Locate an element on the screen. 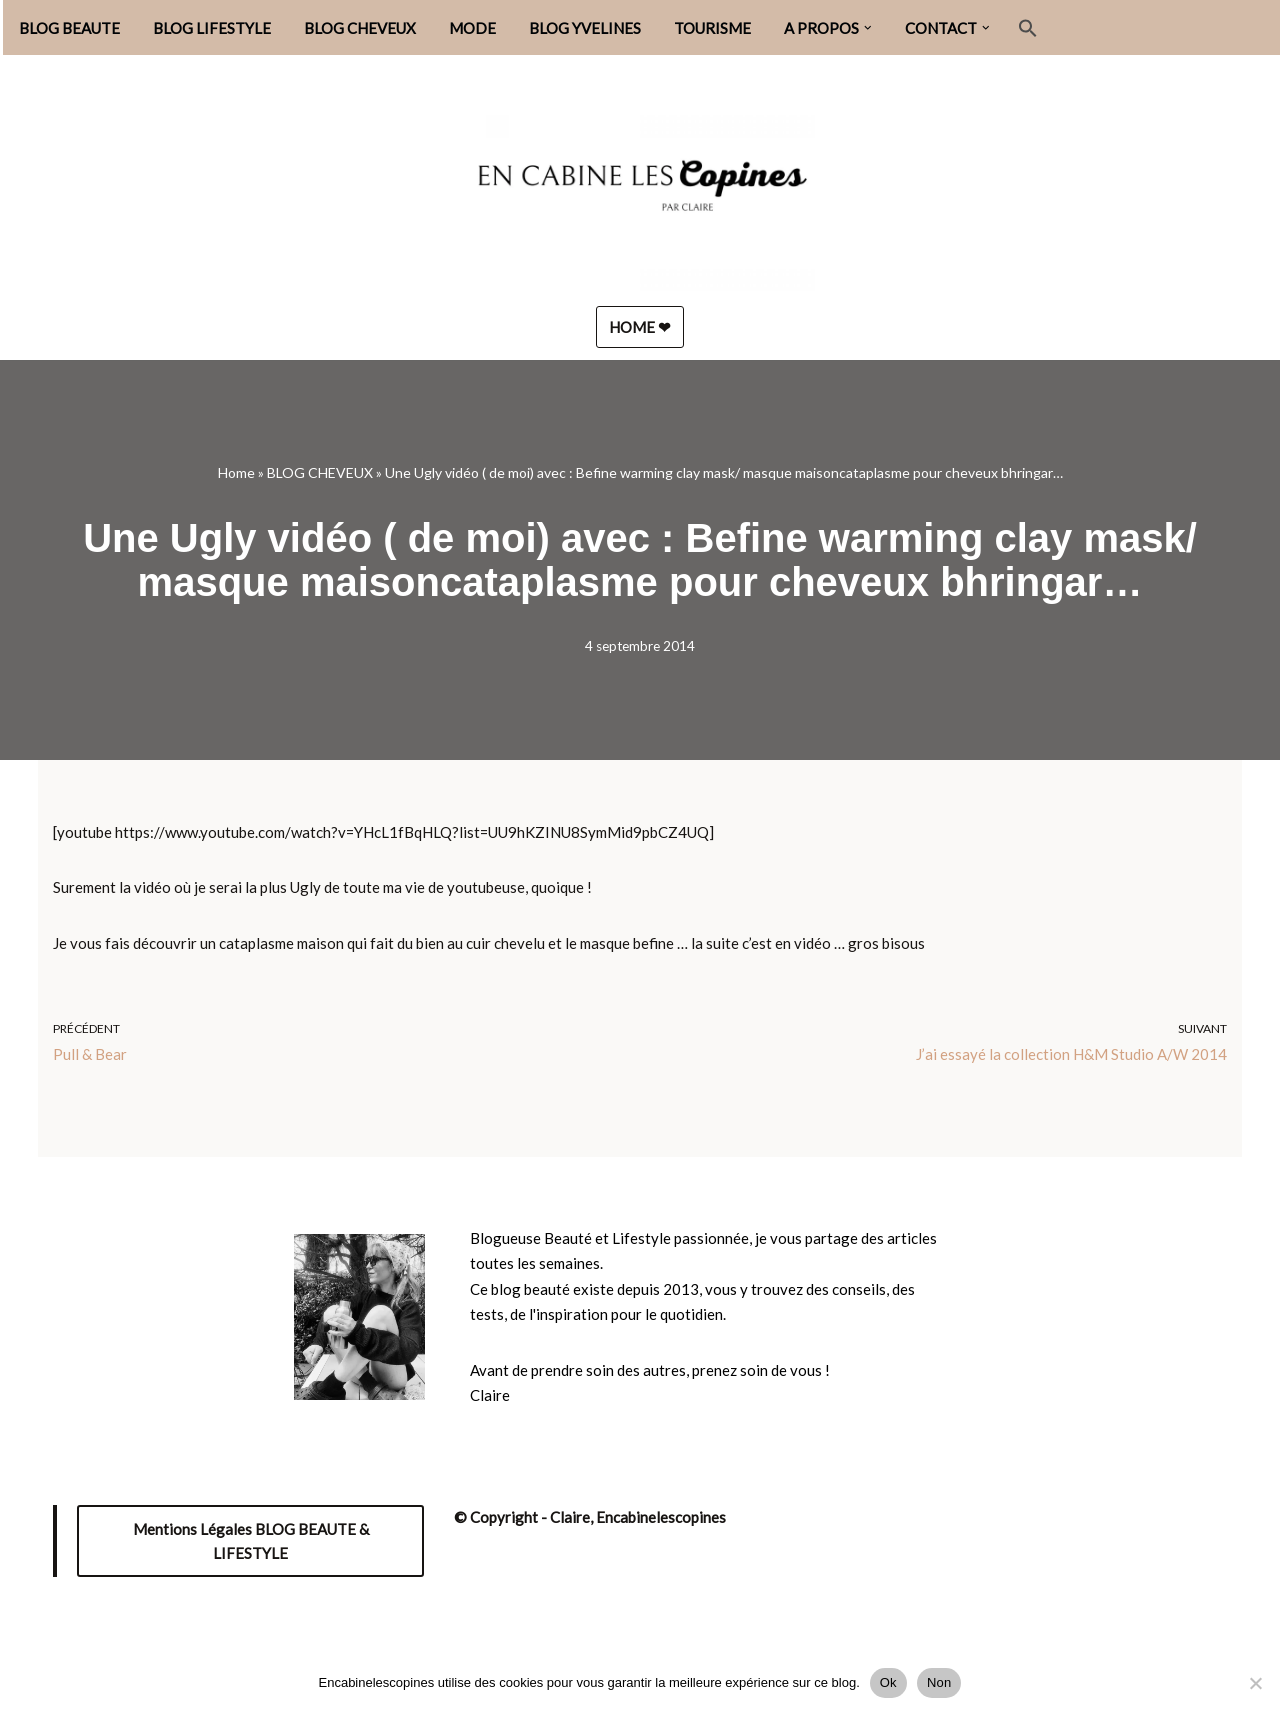 The width and height of the screenshot is (1280, 1714). [Non] is located at coordinates (1255, 1683).